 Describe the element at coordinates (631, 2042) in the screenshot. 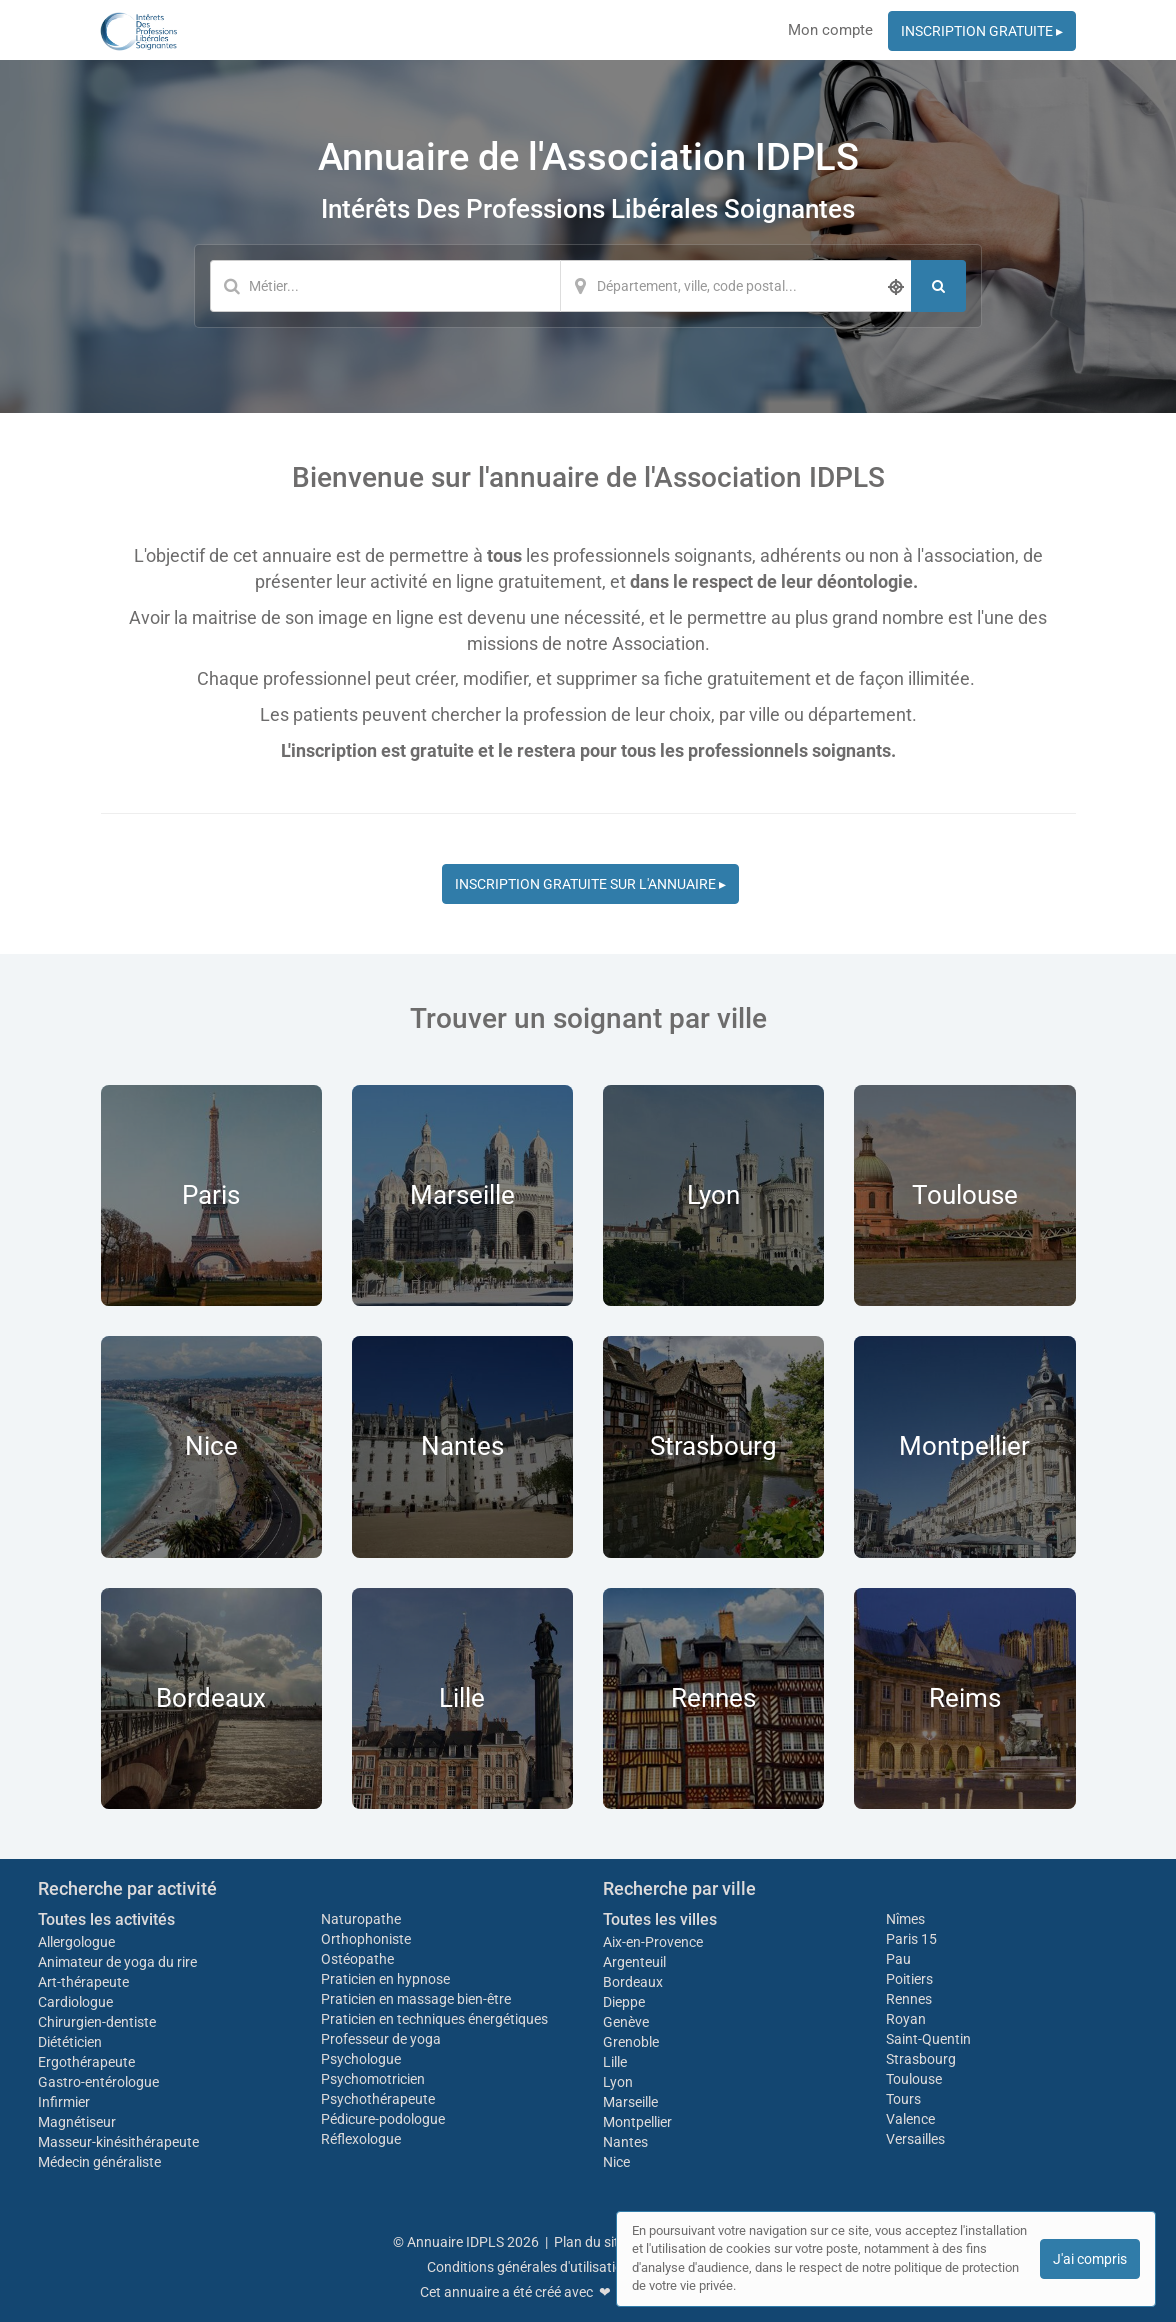

I see `Grenoble` at that location.